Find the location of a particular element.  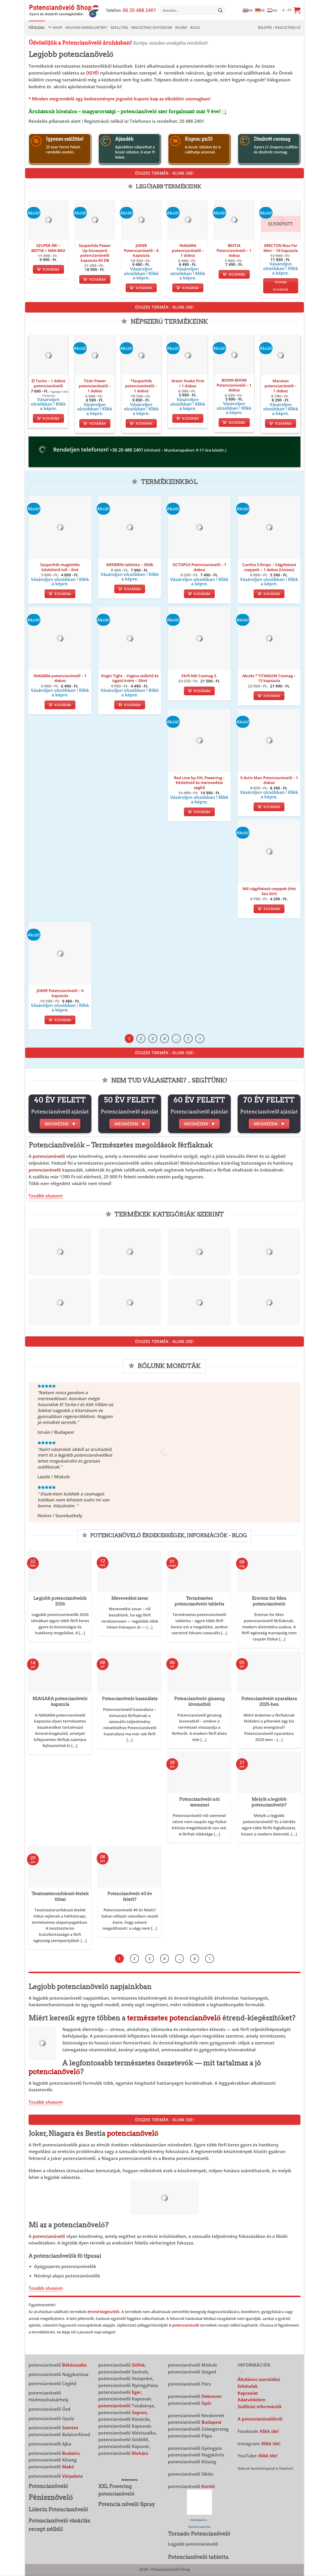

[Submit] is located at coordinates (220, 10).